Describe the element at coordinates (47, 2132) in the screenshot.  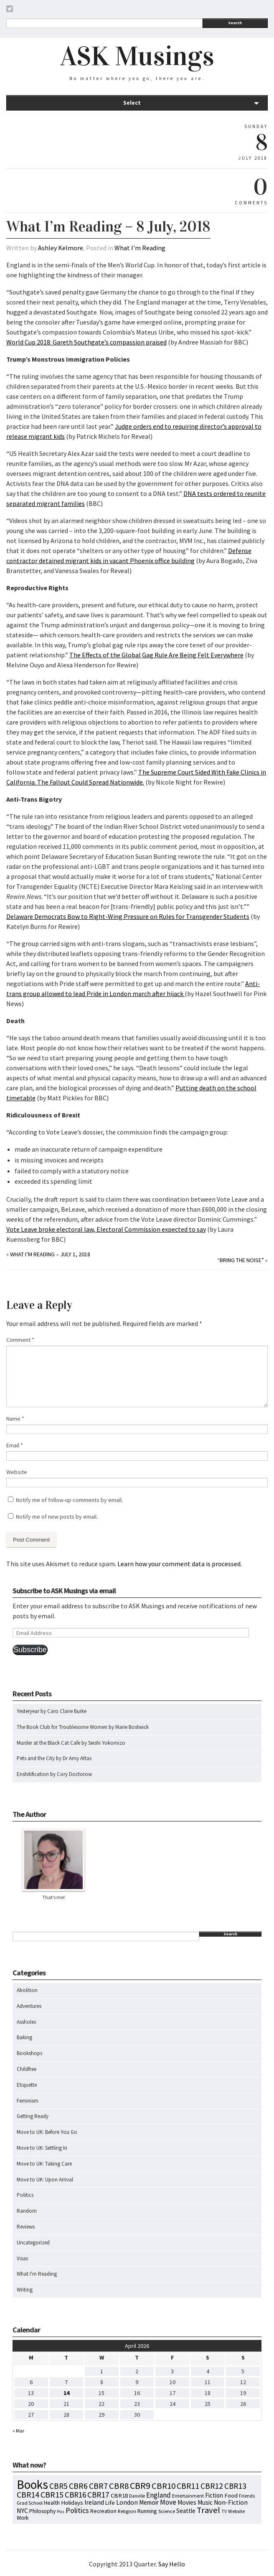
I see `Move to UK: Before You Go` at that location.